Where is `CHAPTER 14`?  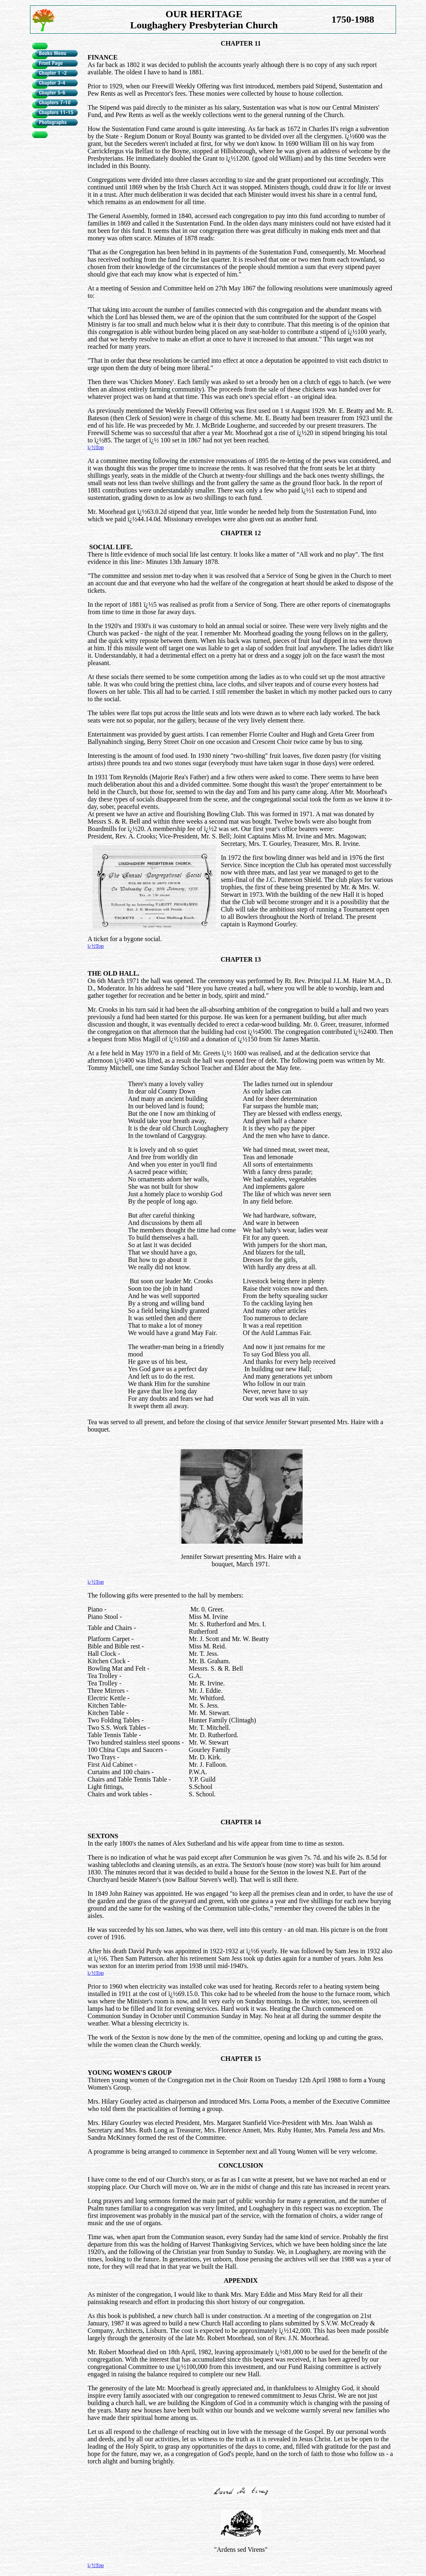 CHAPTER 14 is located at coordinates (240, 1822).